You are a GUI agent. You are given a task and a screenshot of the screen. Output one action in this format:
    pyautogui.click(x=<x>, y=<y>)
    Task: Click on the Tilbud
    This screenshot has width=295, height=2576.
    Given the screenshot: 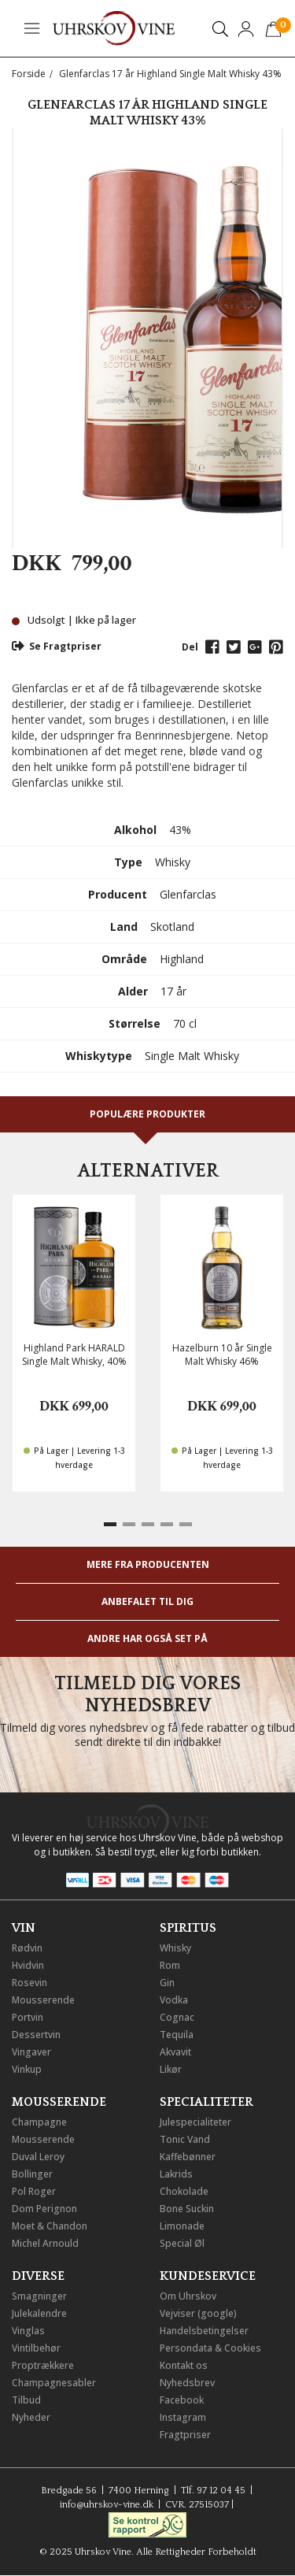 What is the action you would take?
    pyautogui.click(x=26, y=2400)
    